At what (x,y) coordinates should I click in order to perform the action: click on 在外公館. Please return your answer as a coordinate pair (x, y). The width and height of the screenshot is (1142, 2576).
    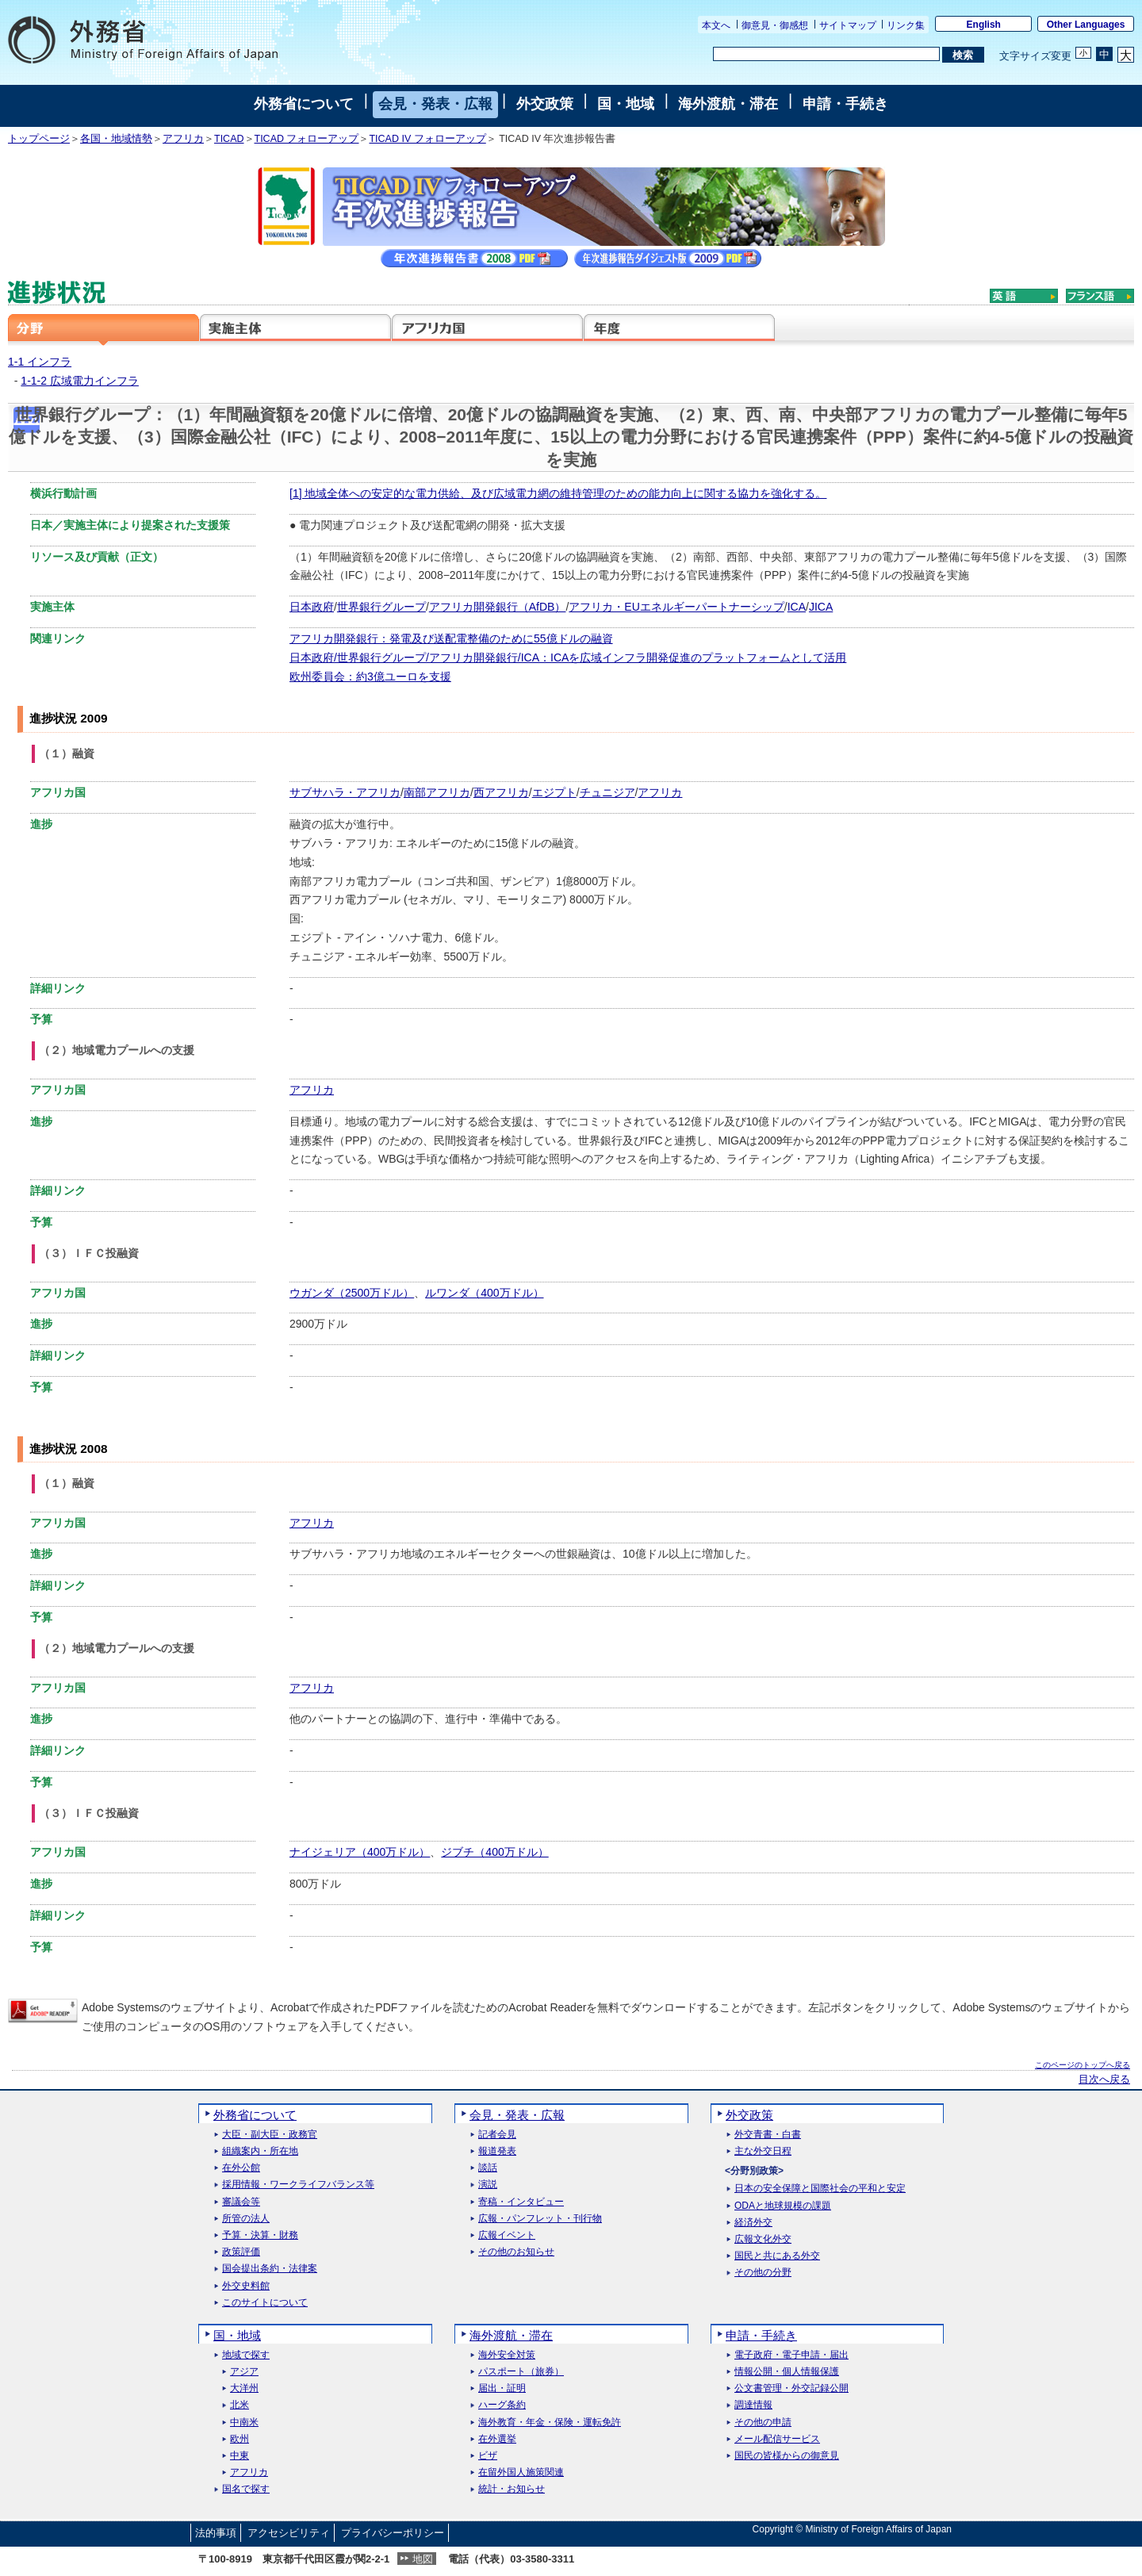
    Looking at the image, I should click on (241, 2168).